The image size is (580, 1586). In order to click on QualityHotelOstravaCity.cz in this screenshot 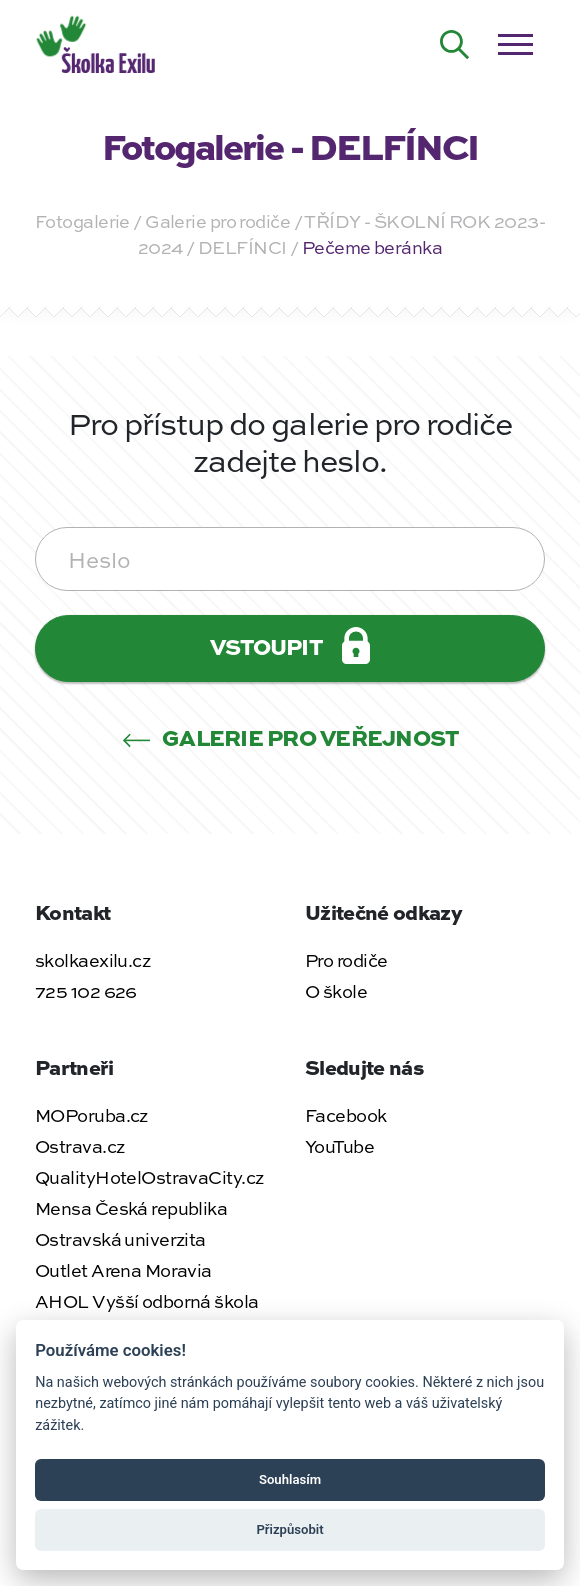, I will do `click(149, 1177)`.